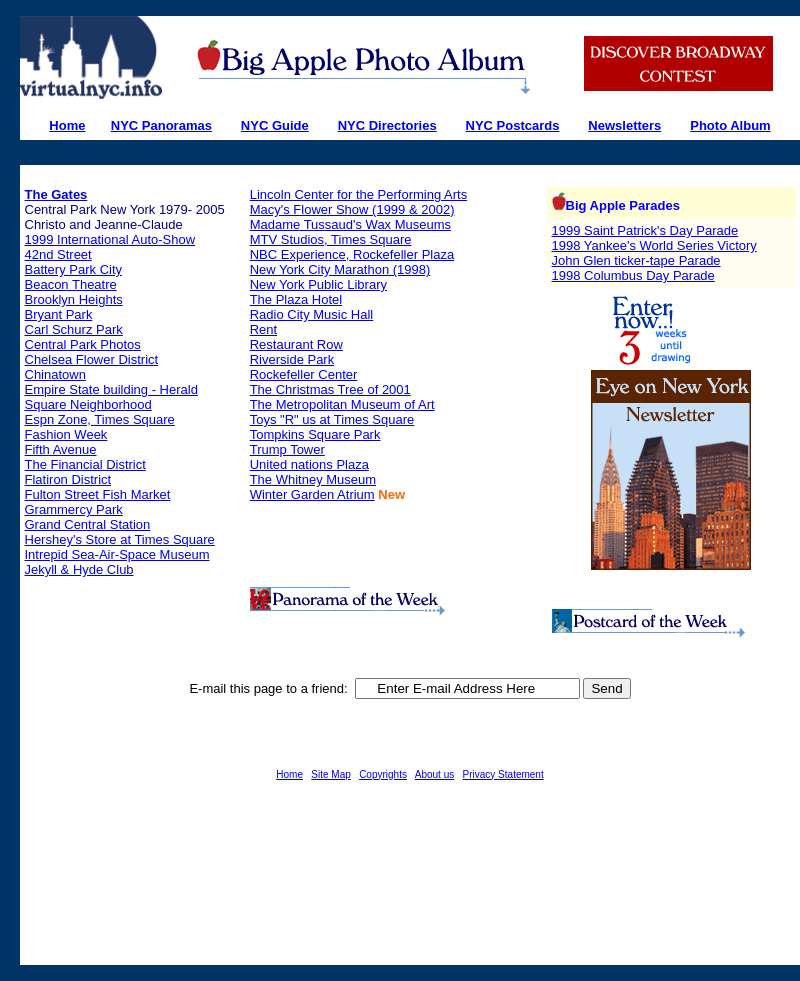 The image size is (800, 981). I want to click on Macy's Flower Show (1999 & 2002), so click(352, 209).